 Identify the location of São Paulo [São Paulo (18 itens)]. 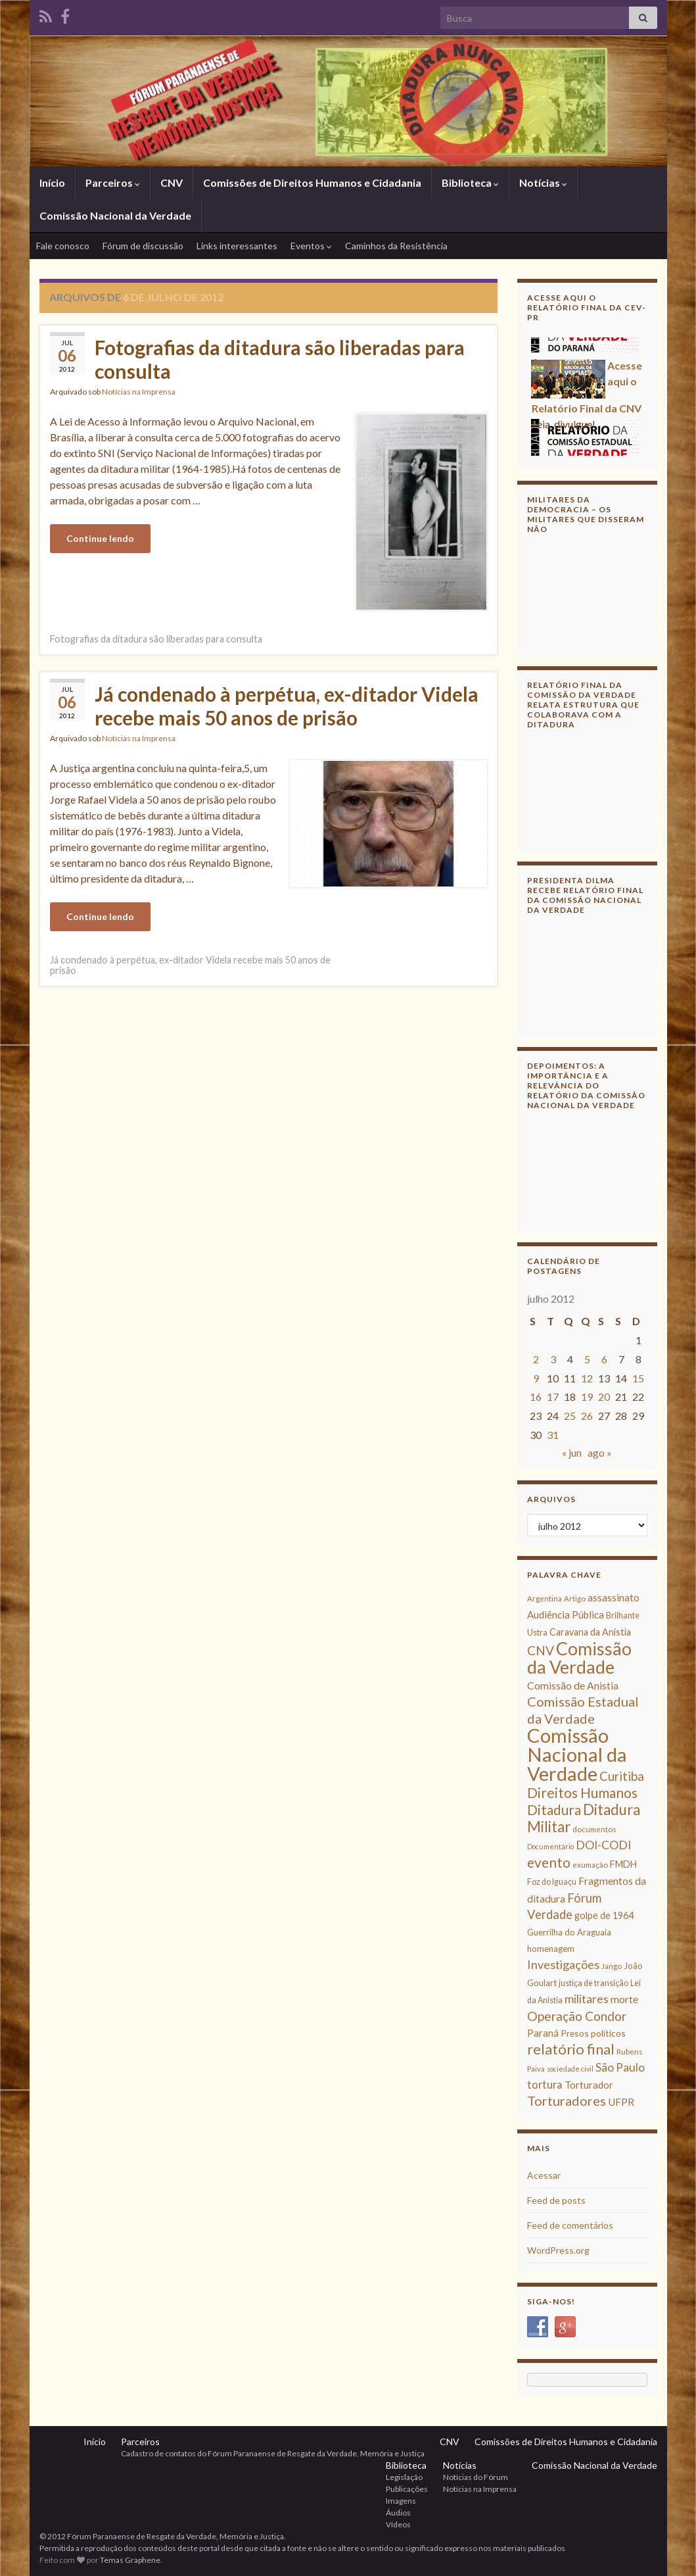
(620, 2067).